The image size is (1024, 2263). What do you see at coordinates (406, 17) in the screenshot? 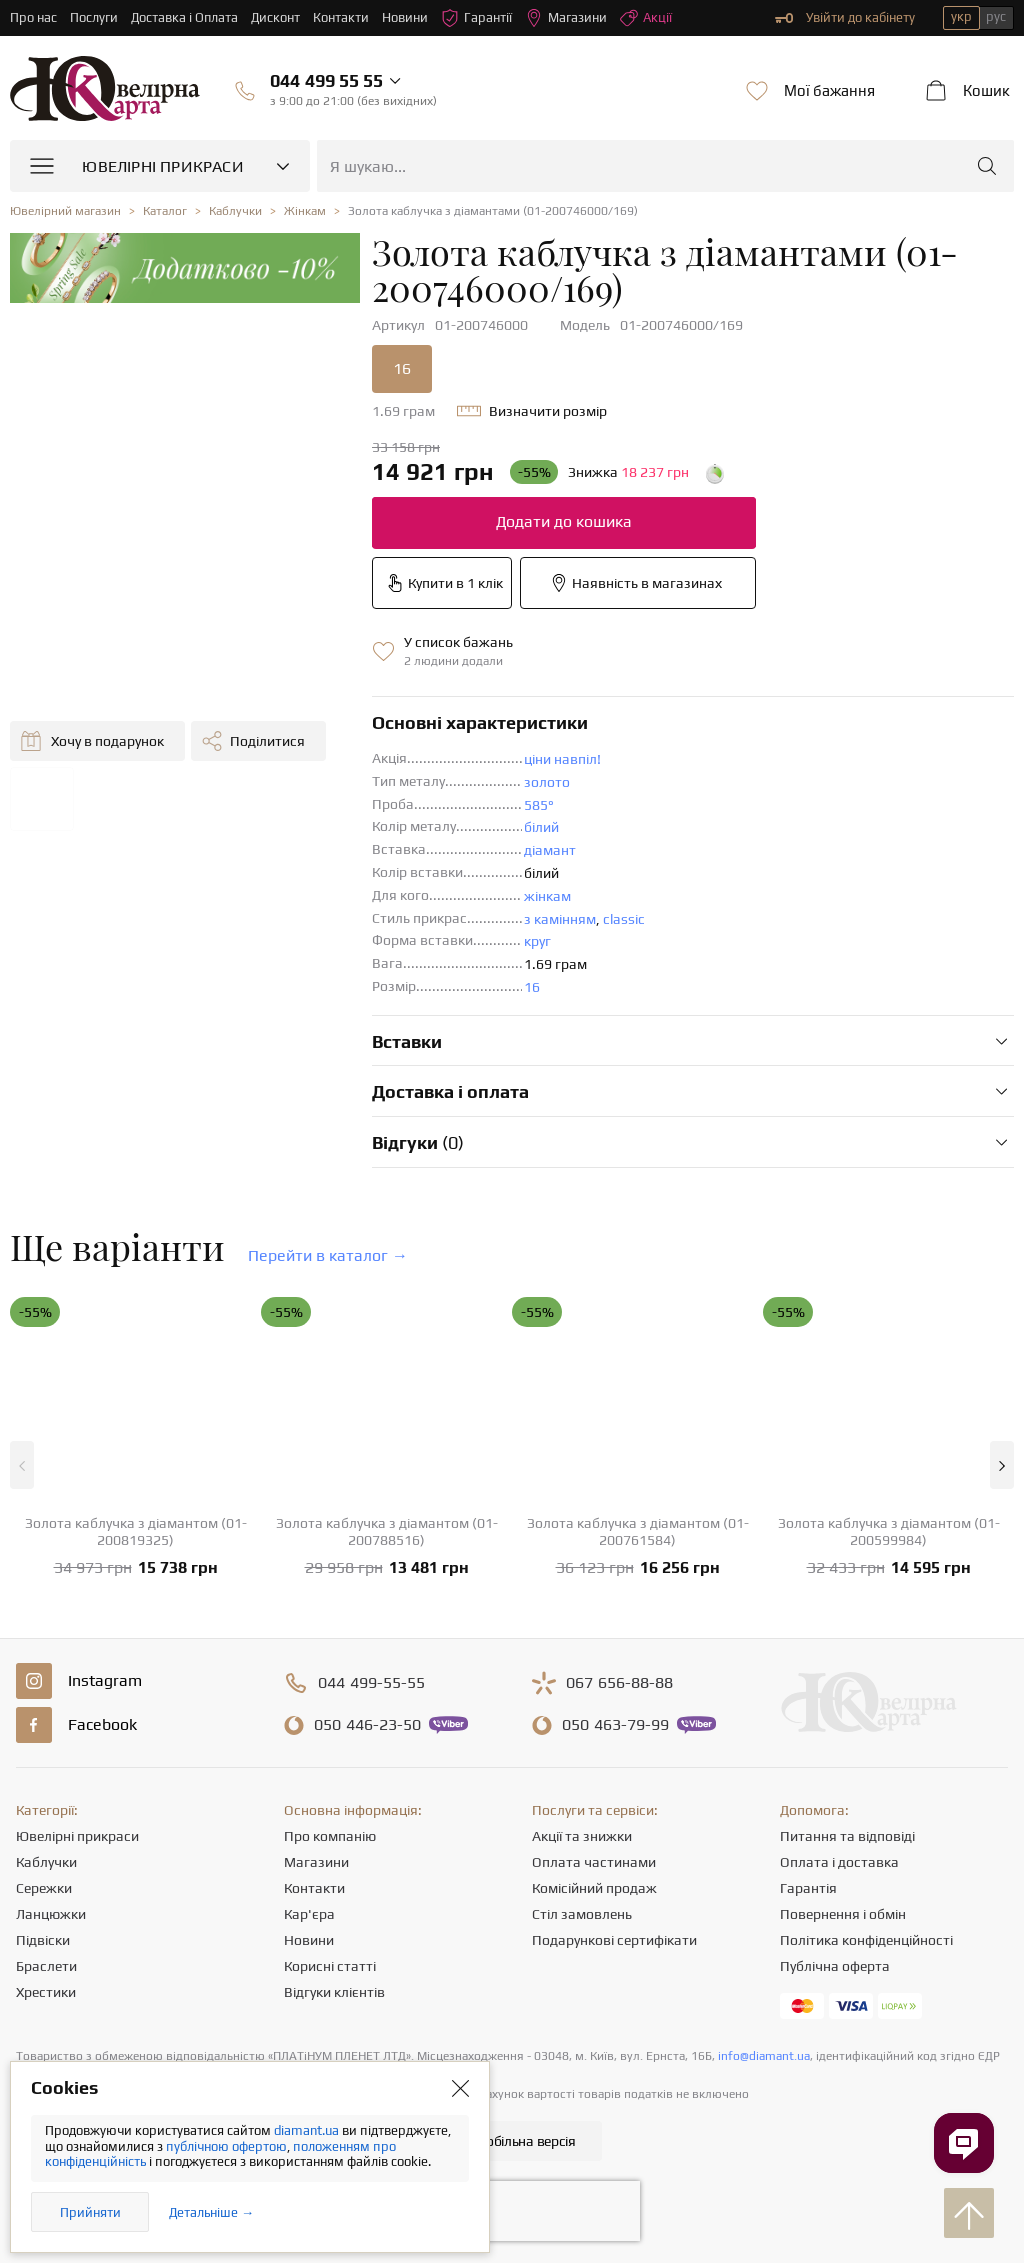
I see `Новини` at bounding box center [406, 17].